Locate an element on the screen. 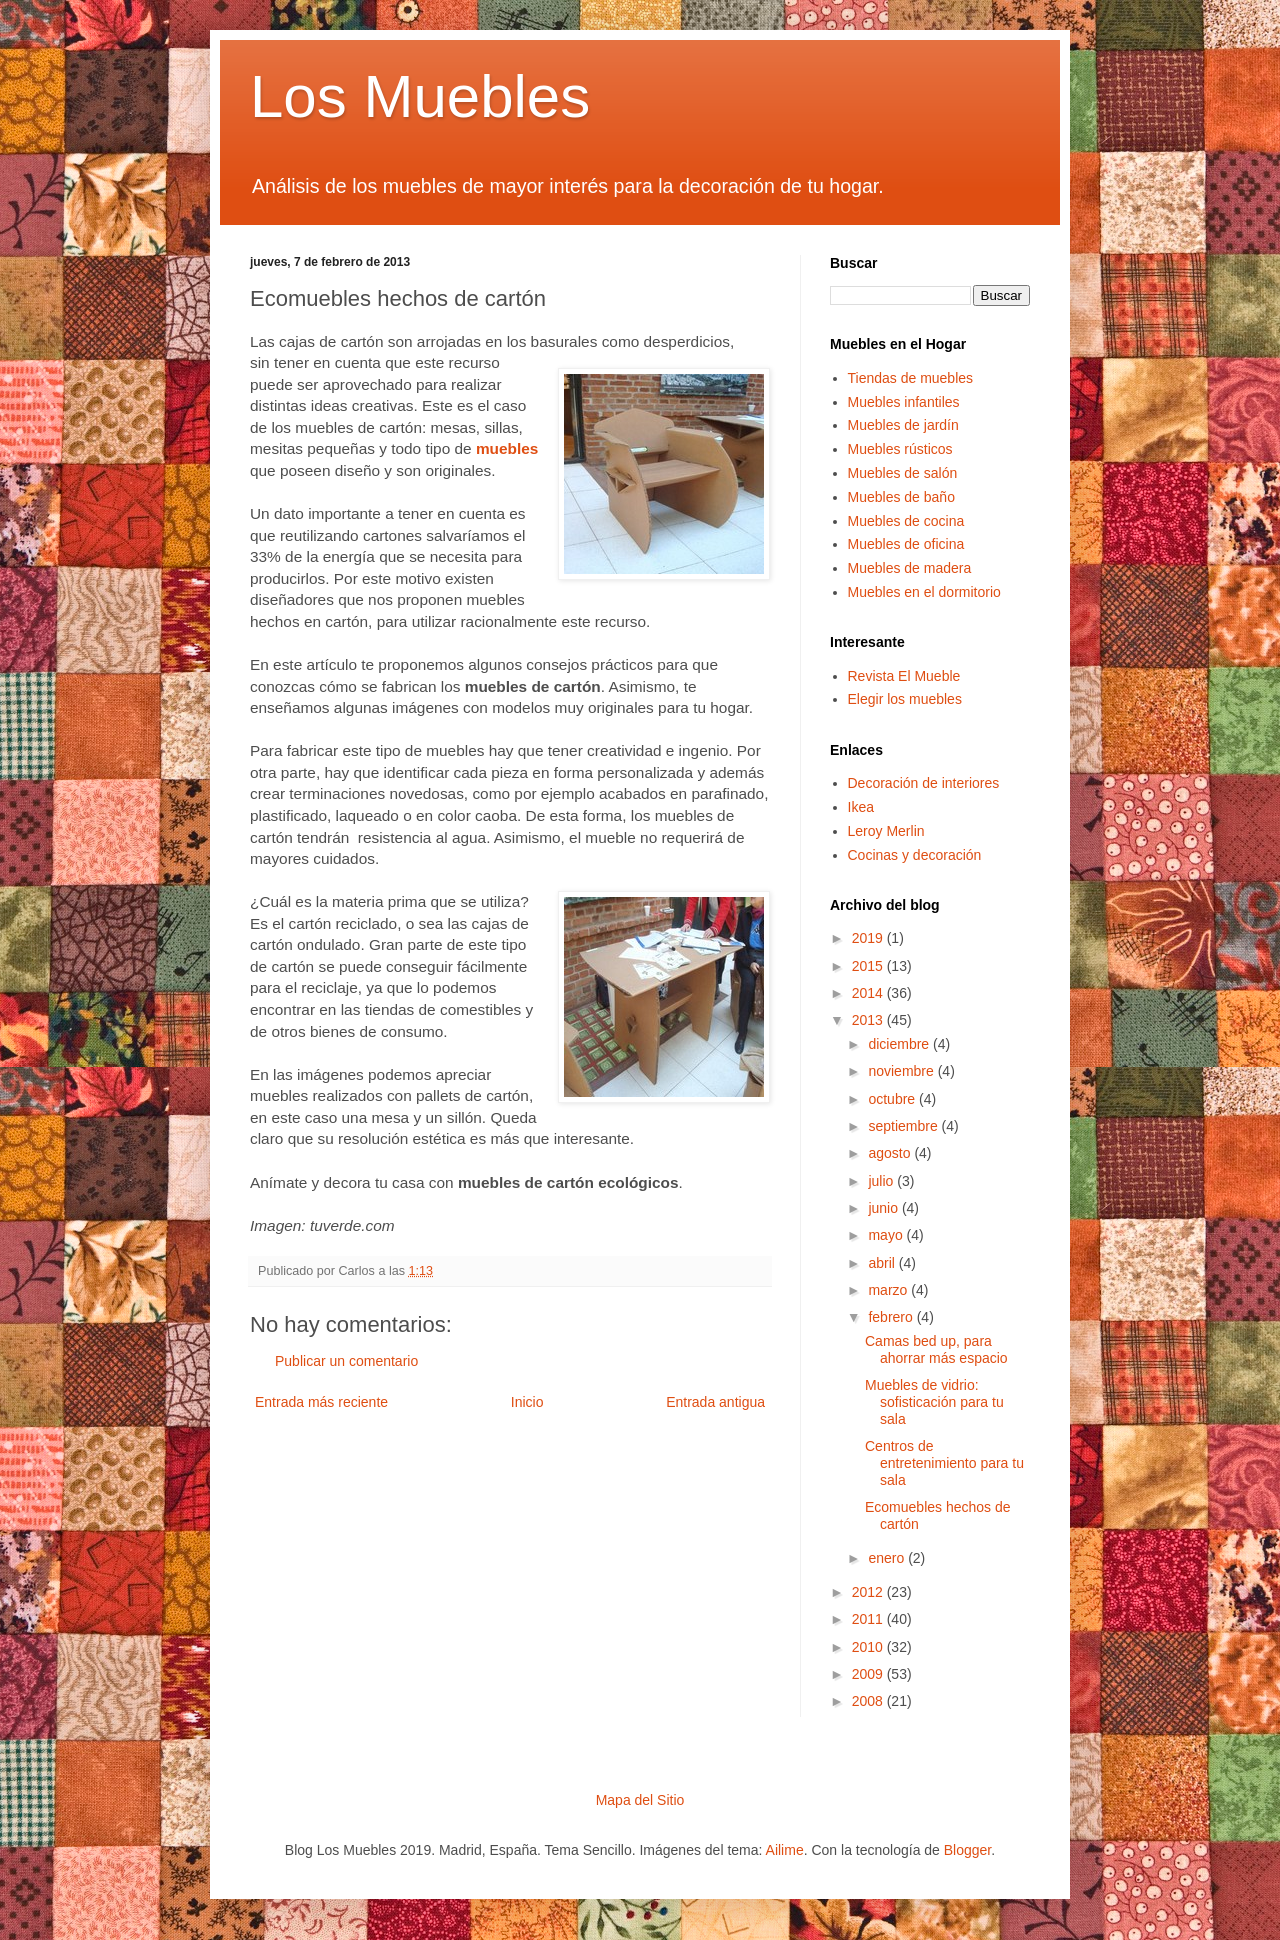 Image resolution: width=1280 pixels, height=1940 pixels. Muebles de salón is located at coordinates (903, 473).